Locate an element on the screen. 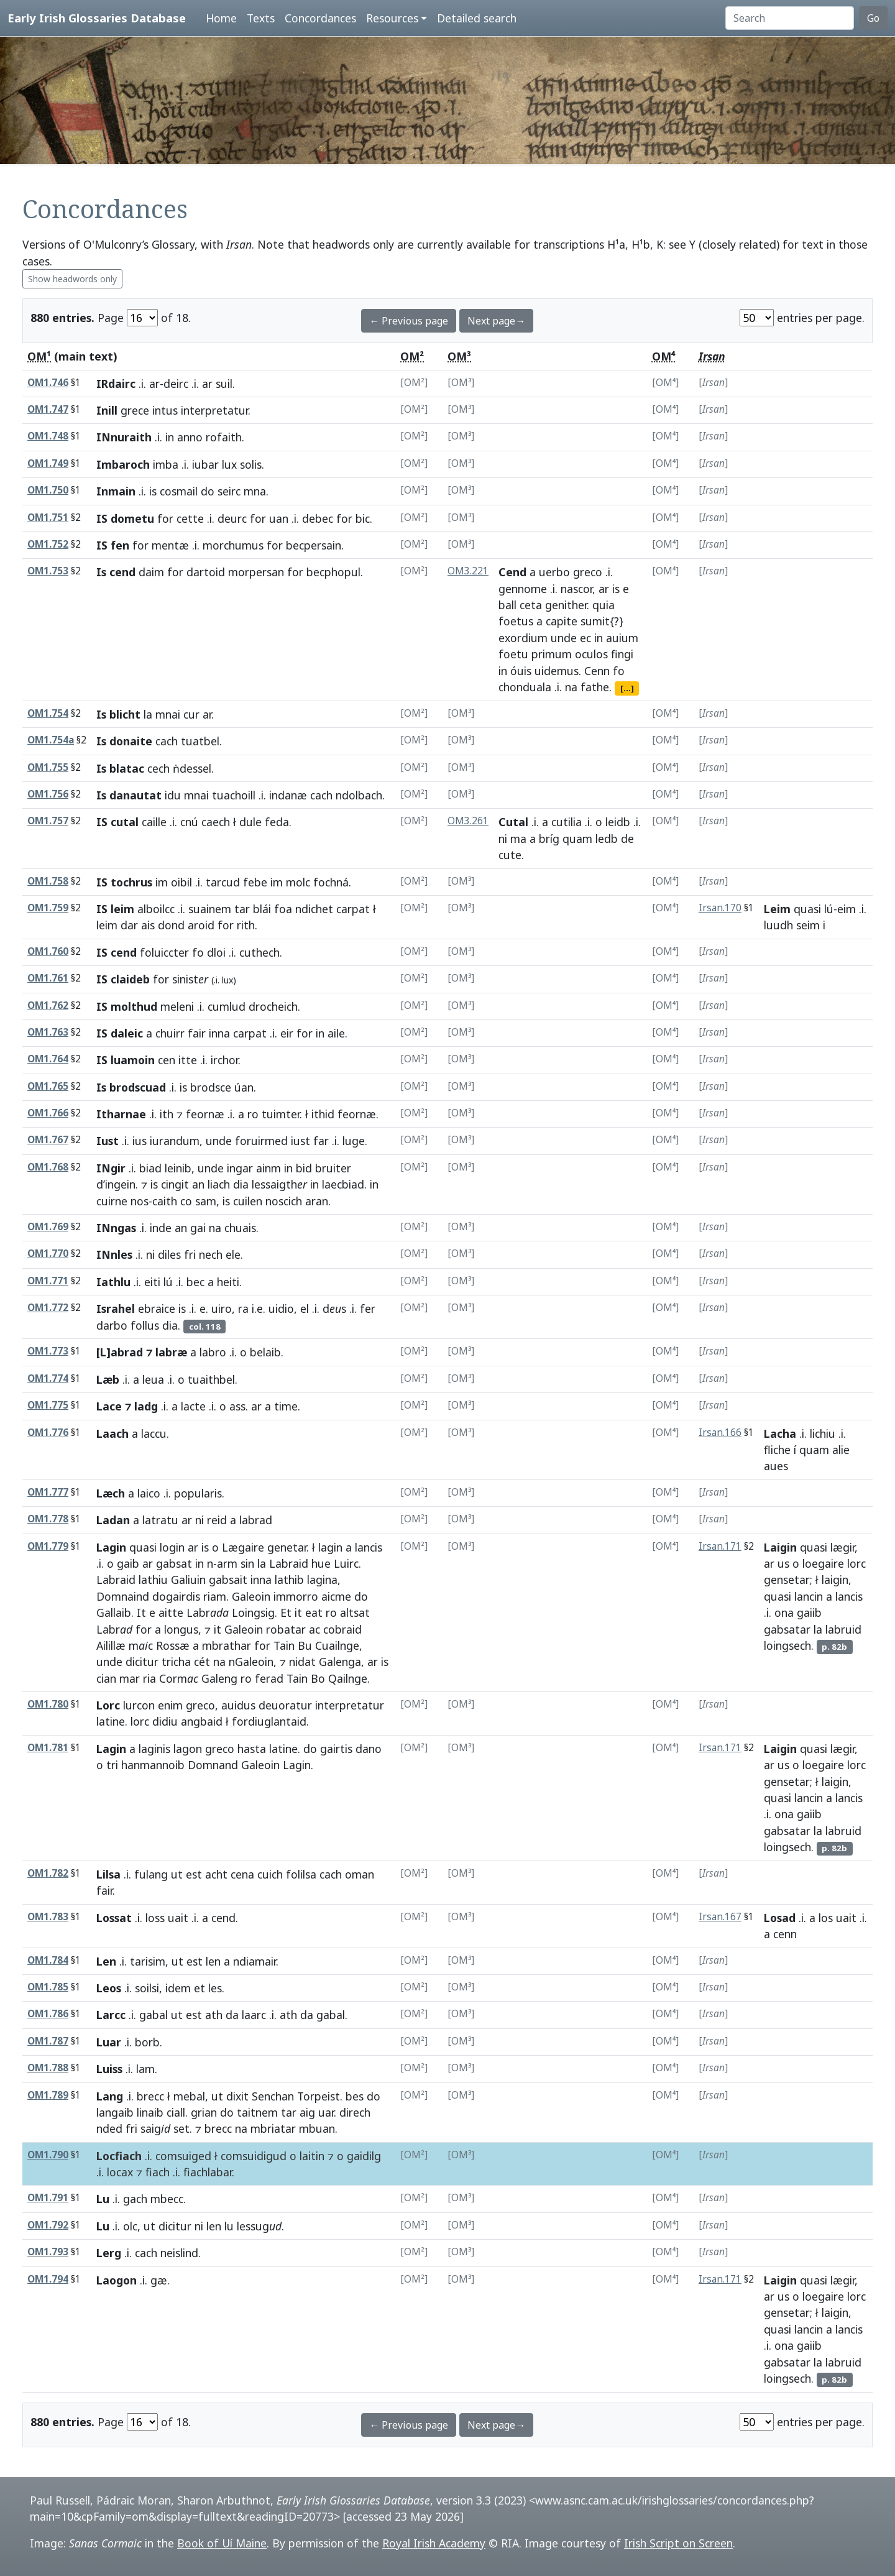 The image size is (895, 2576). darbo is located at coordinates (111, 1325).